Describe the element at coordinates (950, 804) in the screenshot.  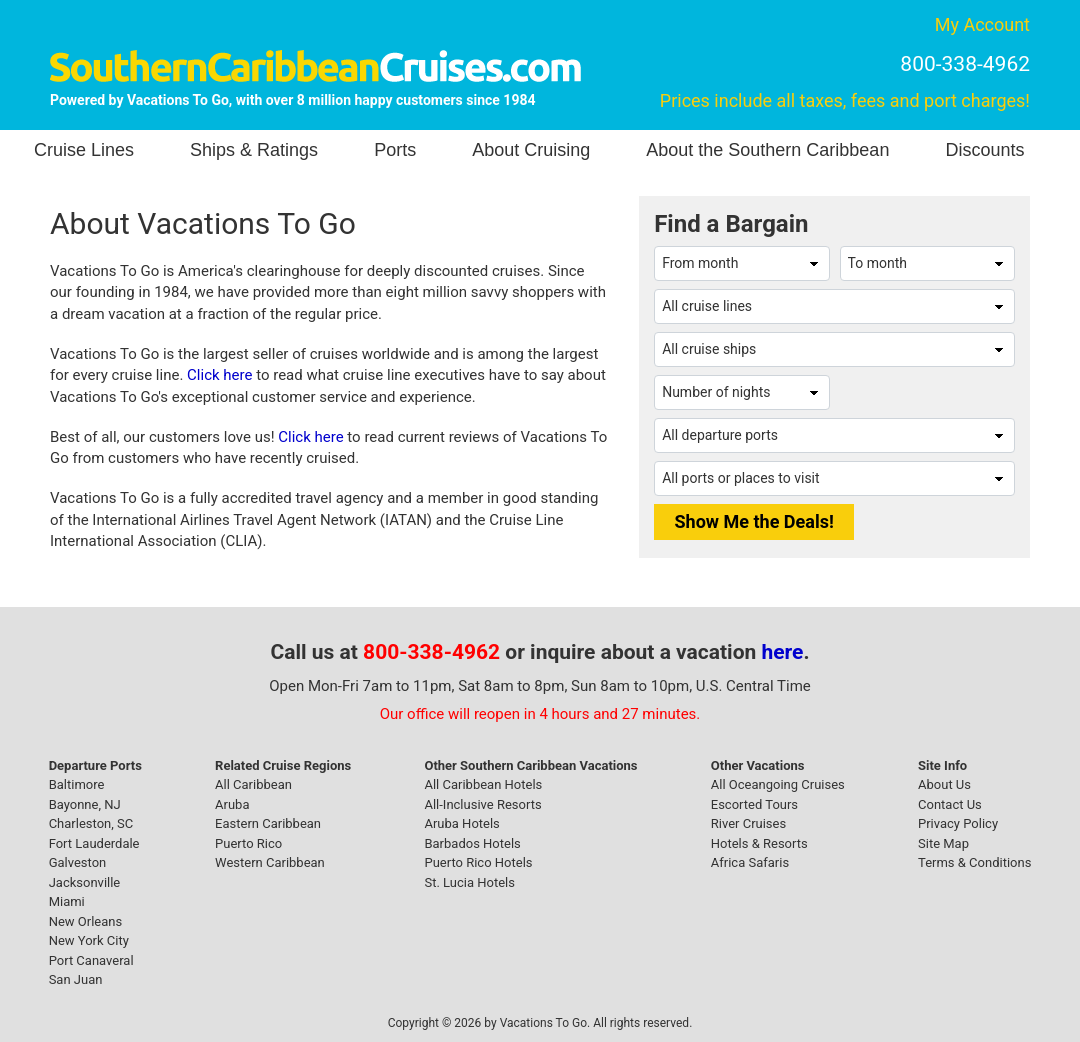
I see `Contact Us` at that location.